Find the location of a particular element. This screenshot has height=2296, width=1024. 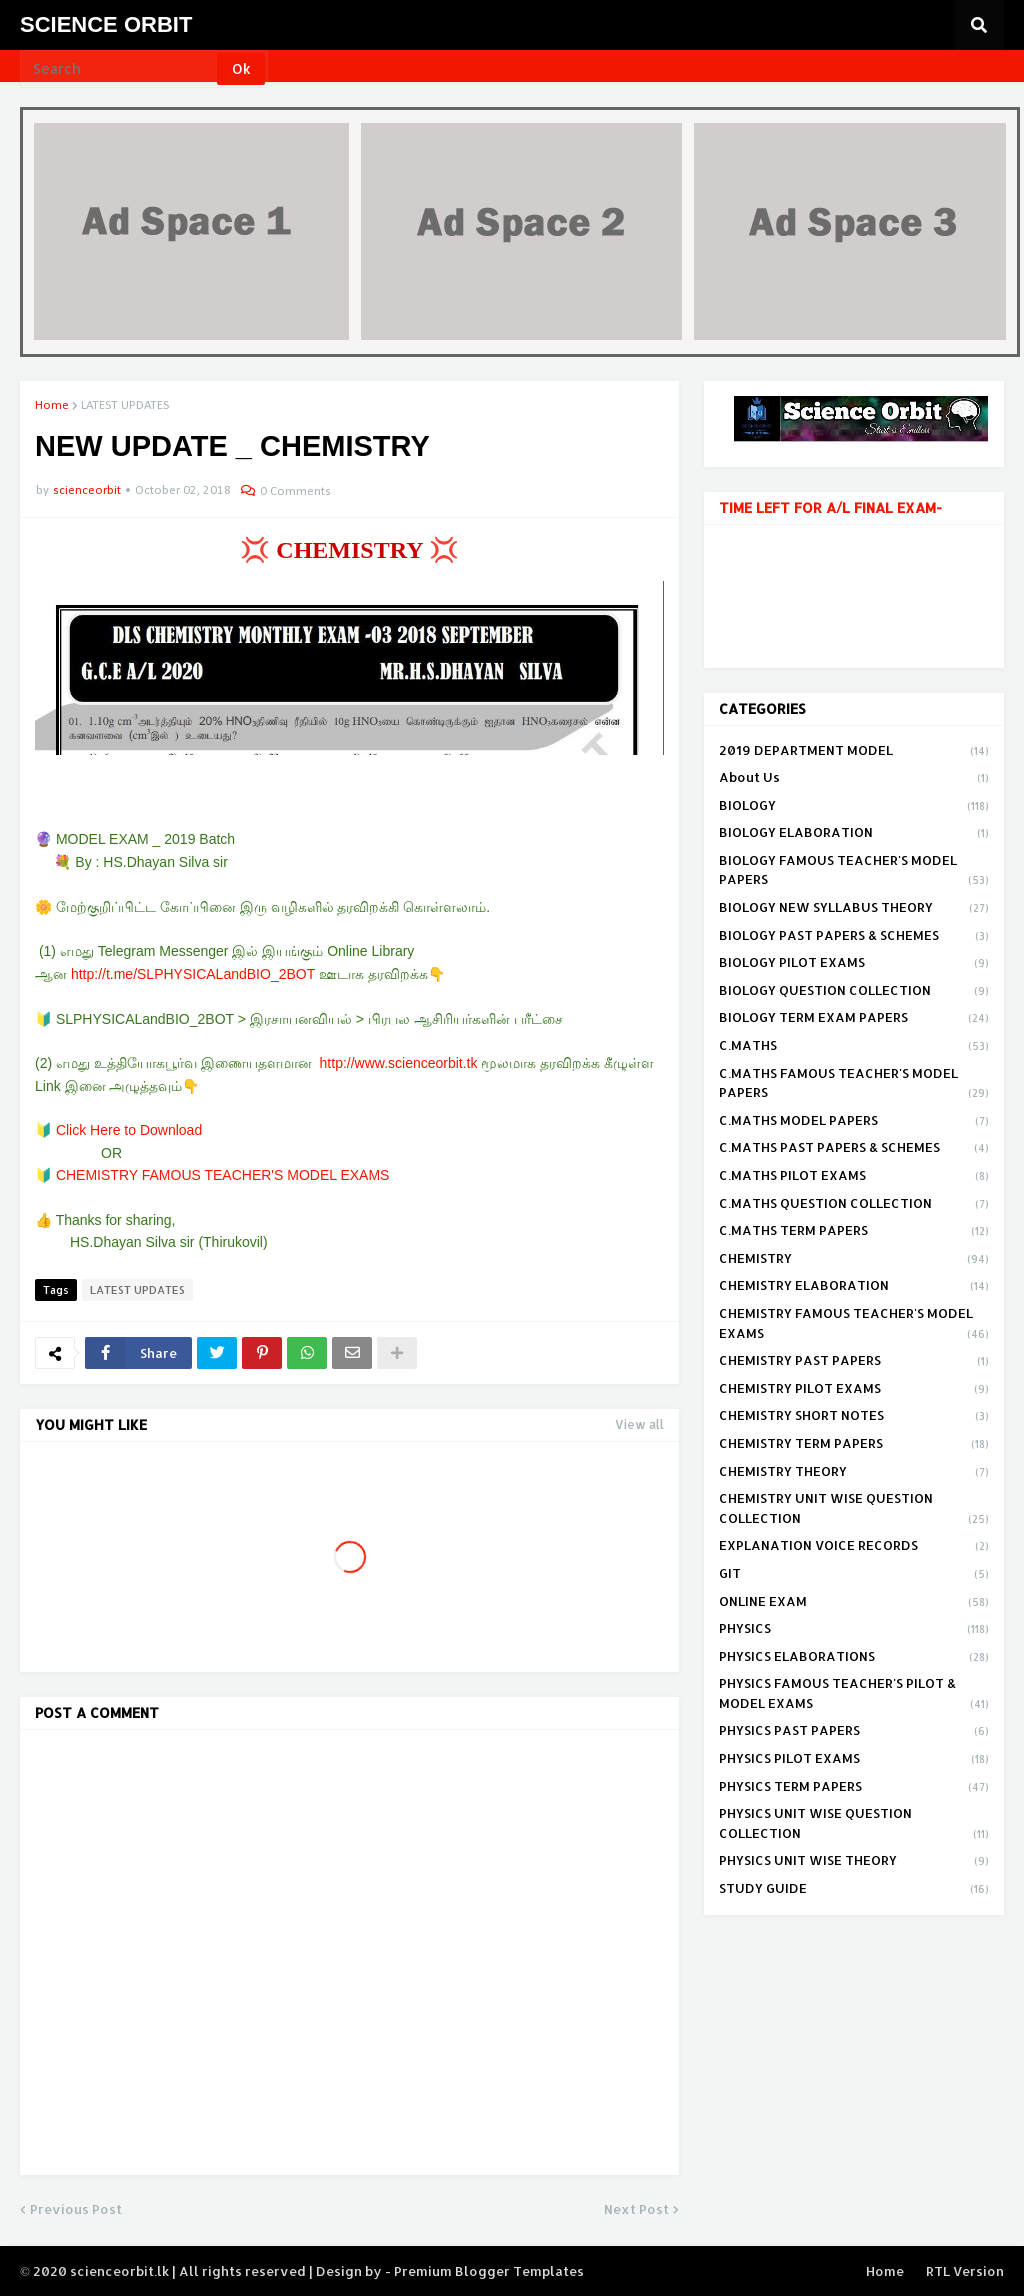

BIOLOGY is located at coordinates (854, 807).